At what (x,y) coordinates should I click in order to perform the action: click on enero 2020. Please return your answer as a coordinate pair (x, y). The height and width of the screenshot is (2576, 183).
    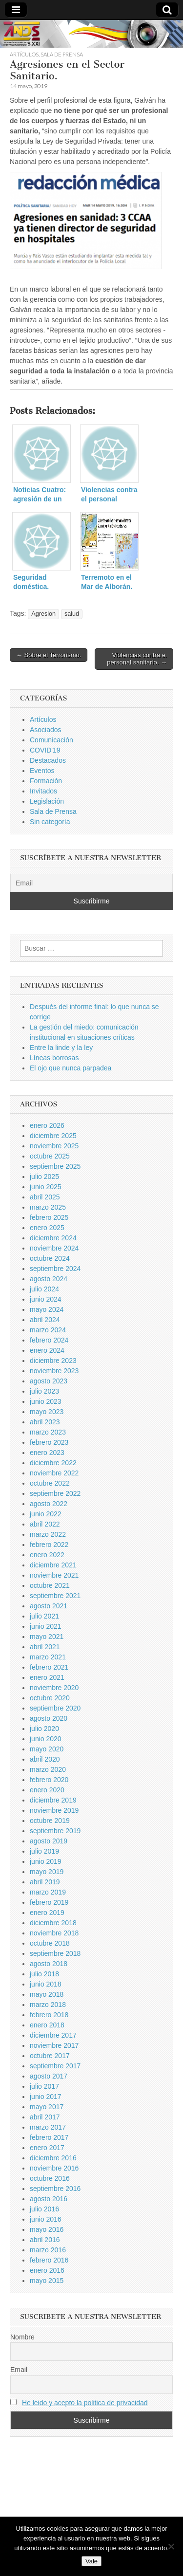
    Looking at the image, I should click on (47, 1790).